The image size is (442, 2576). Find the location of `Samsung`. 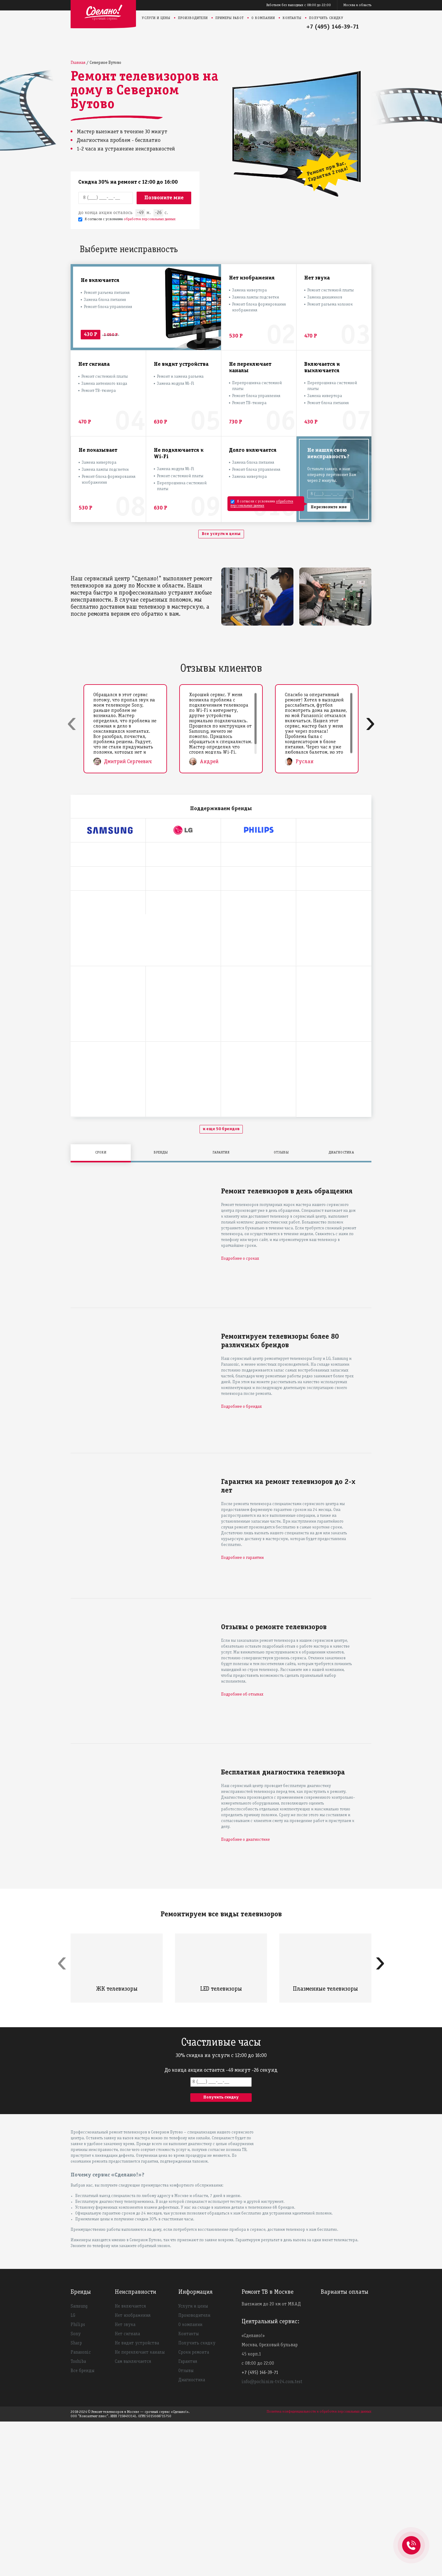

Samsung is located at coordinates (79, 2461).